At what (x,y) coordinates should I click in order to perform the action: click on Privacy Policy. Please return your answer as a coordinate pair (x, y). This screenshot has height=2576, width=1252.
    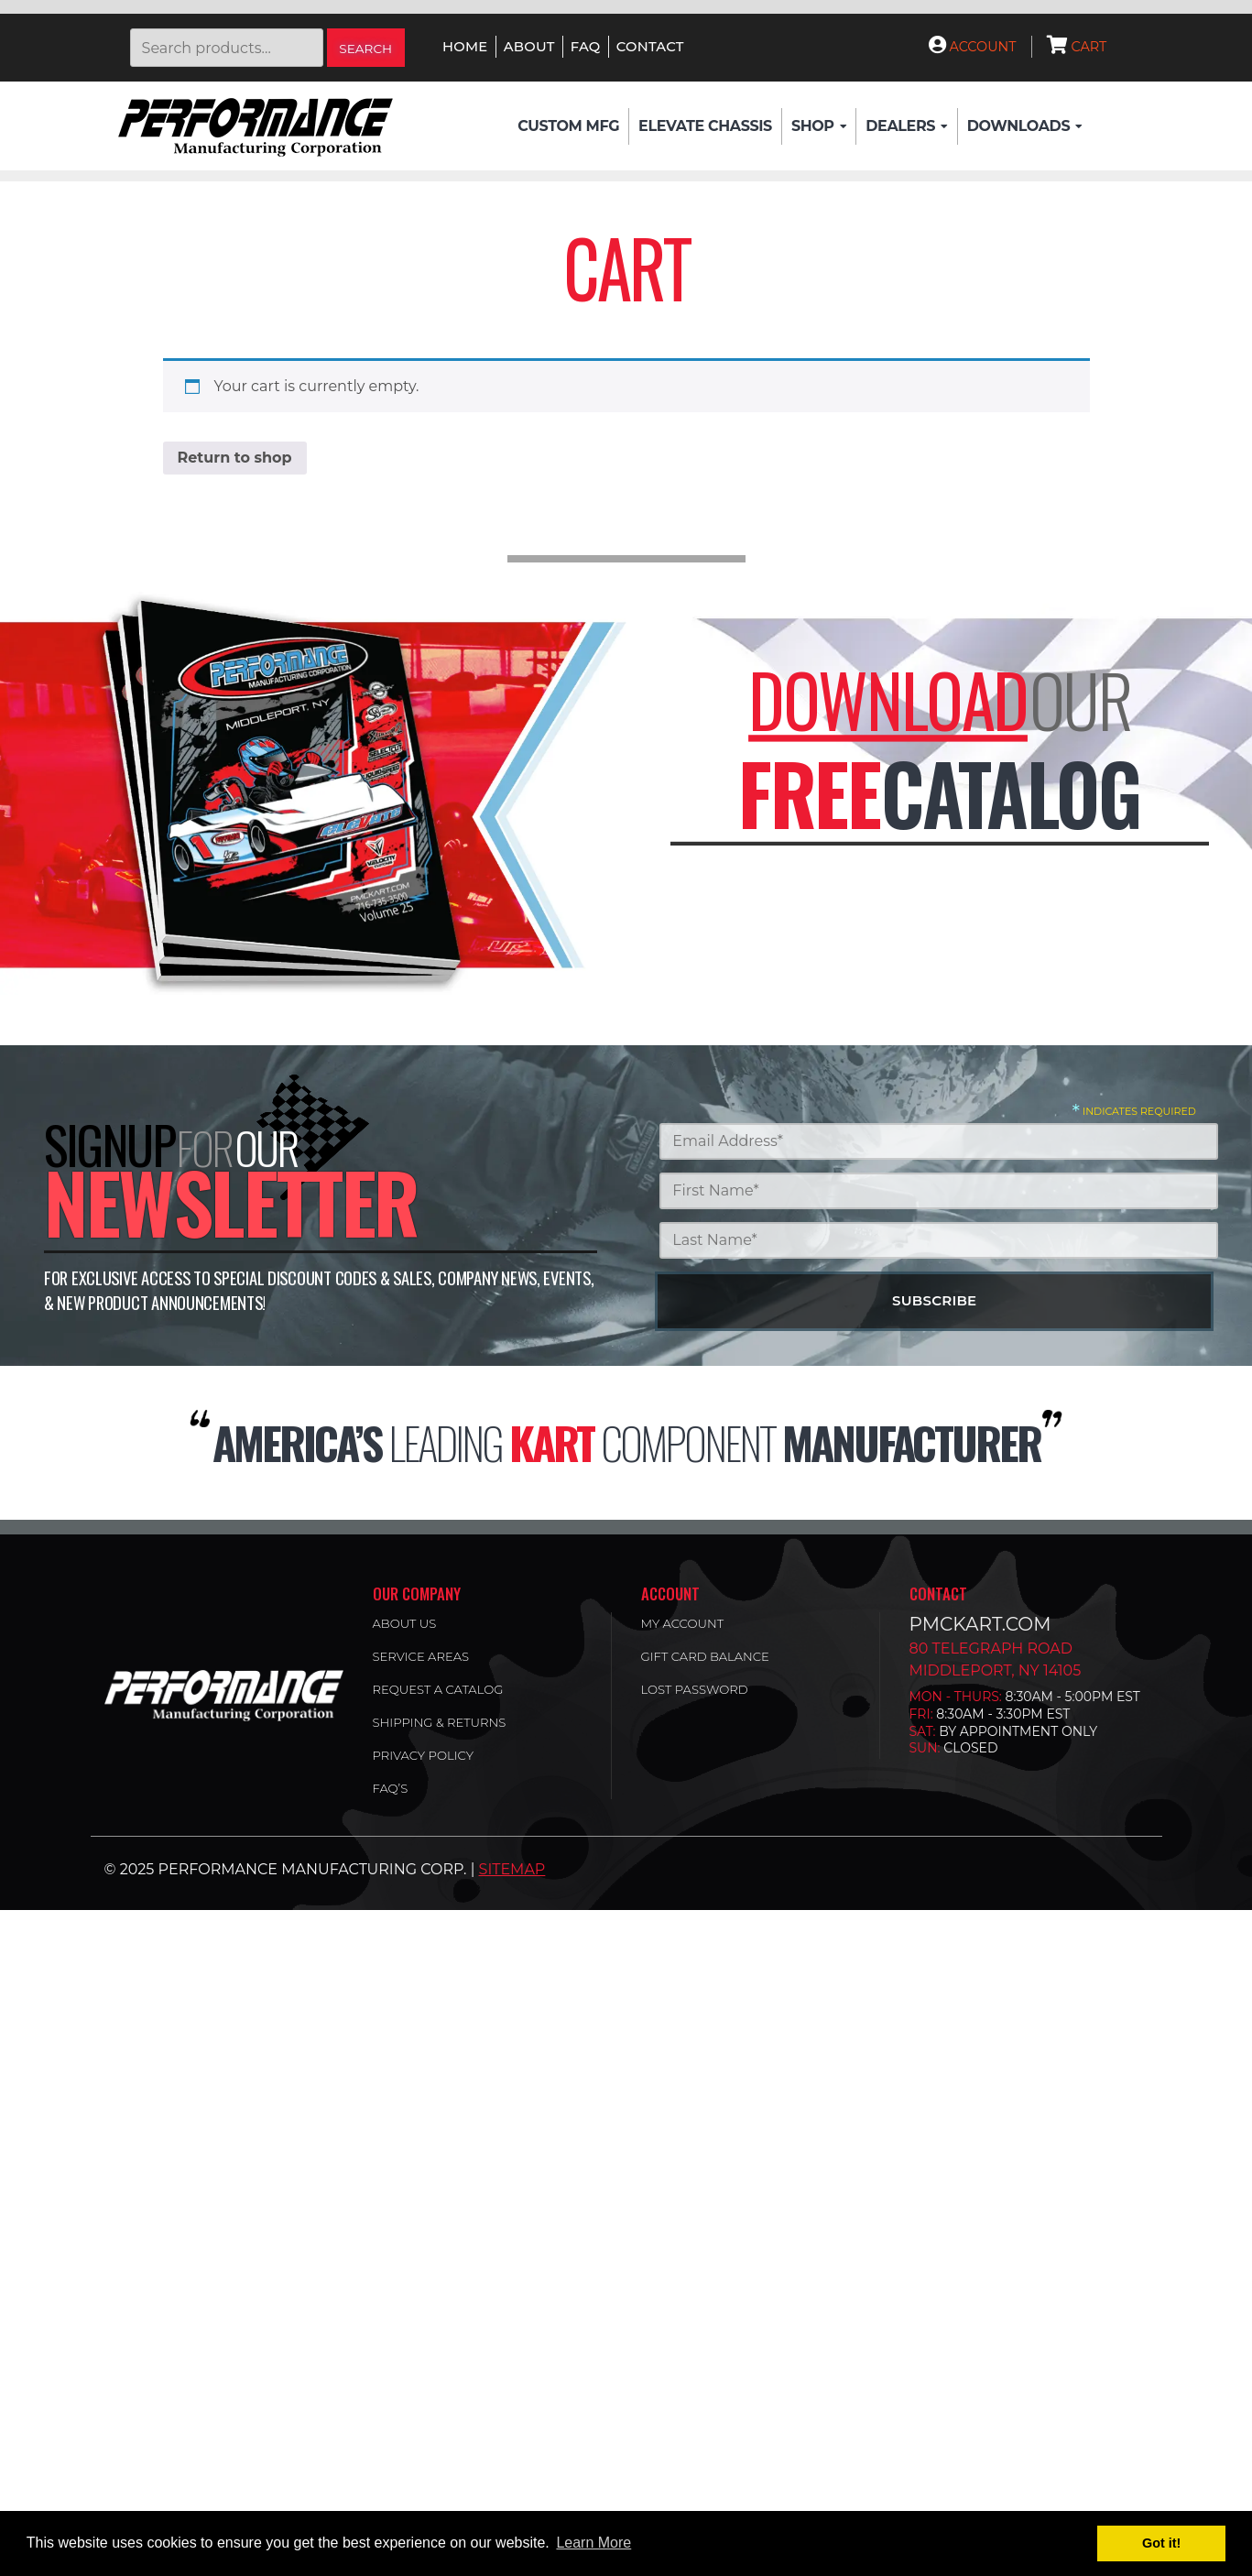
    Looking at the image, I should click on (423, 1755).